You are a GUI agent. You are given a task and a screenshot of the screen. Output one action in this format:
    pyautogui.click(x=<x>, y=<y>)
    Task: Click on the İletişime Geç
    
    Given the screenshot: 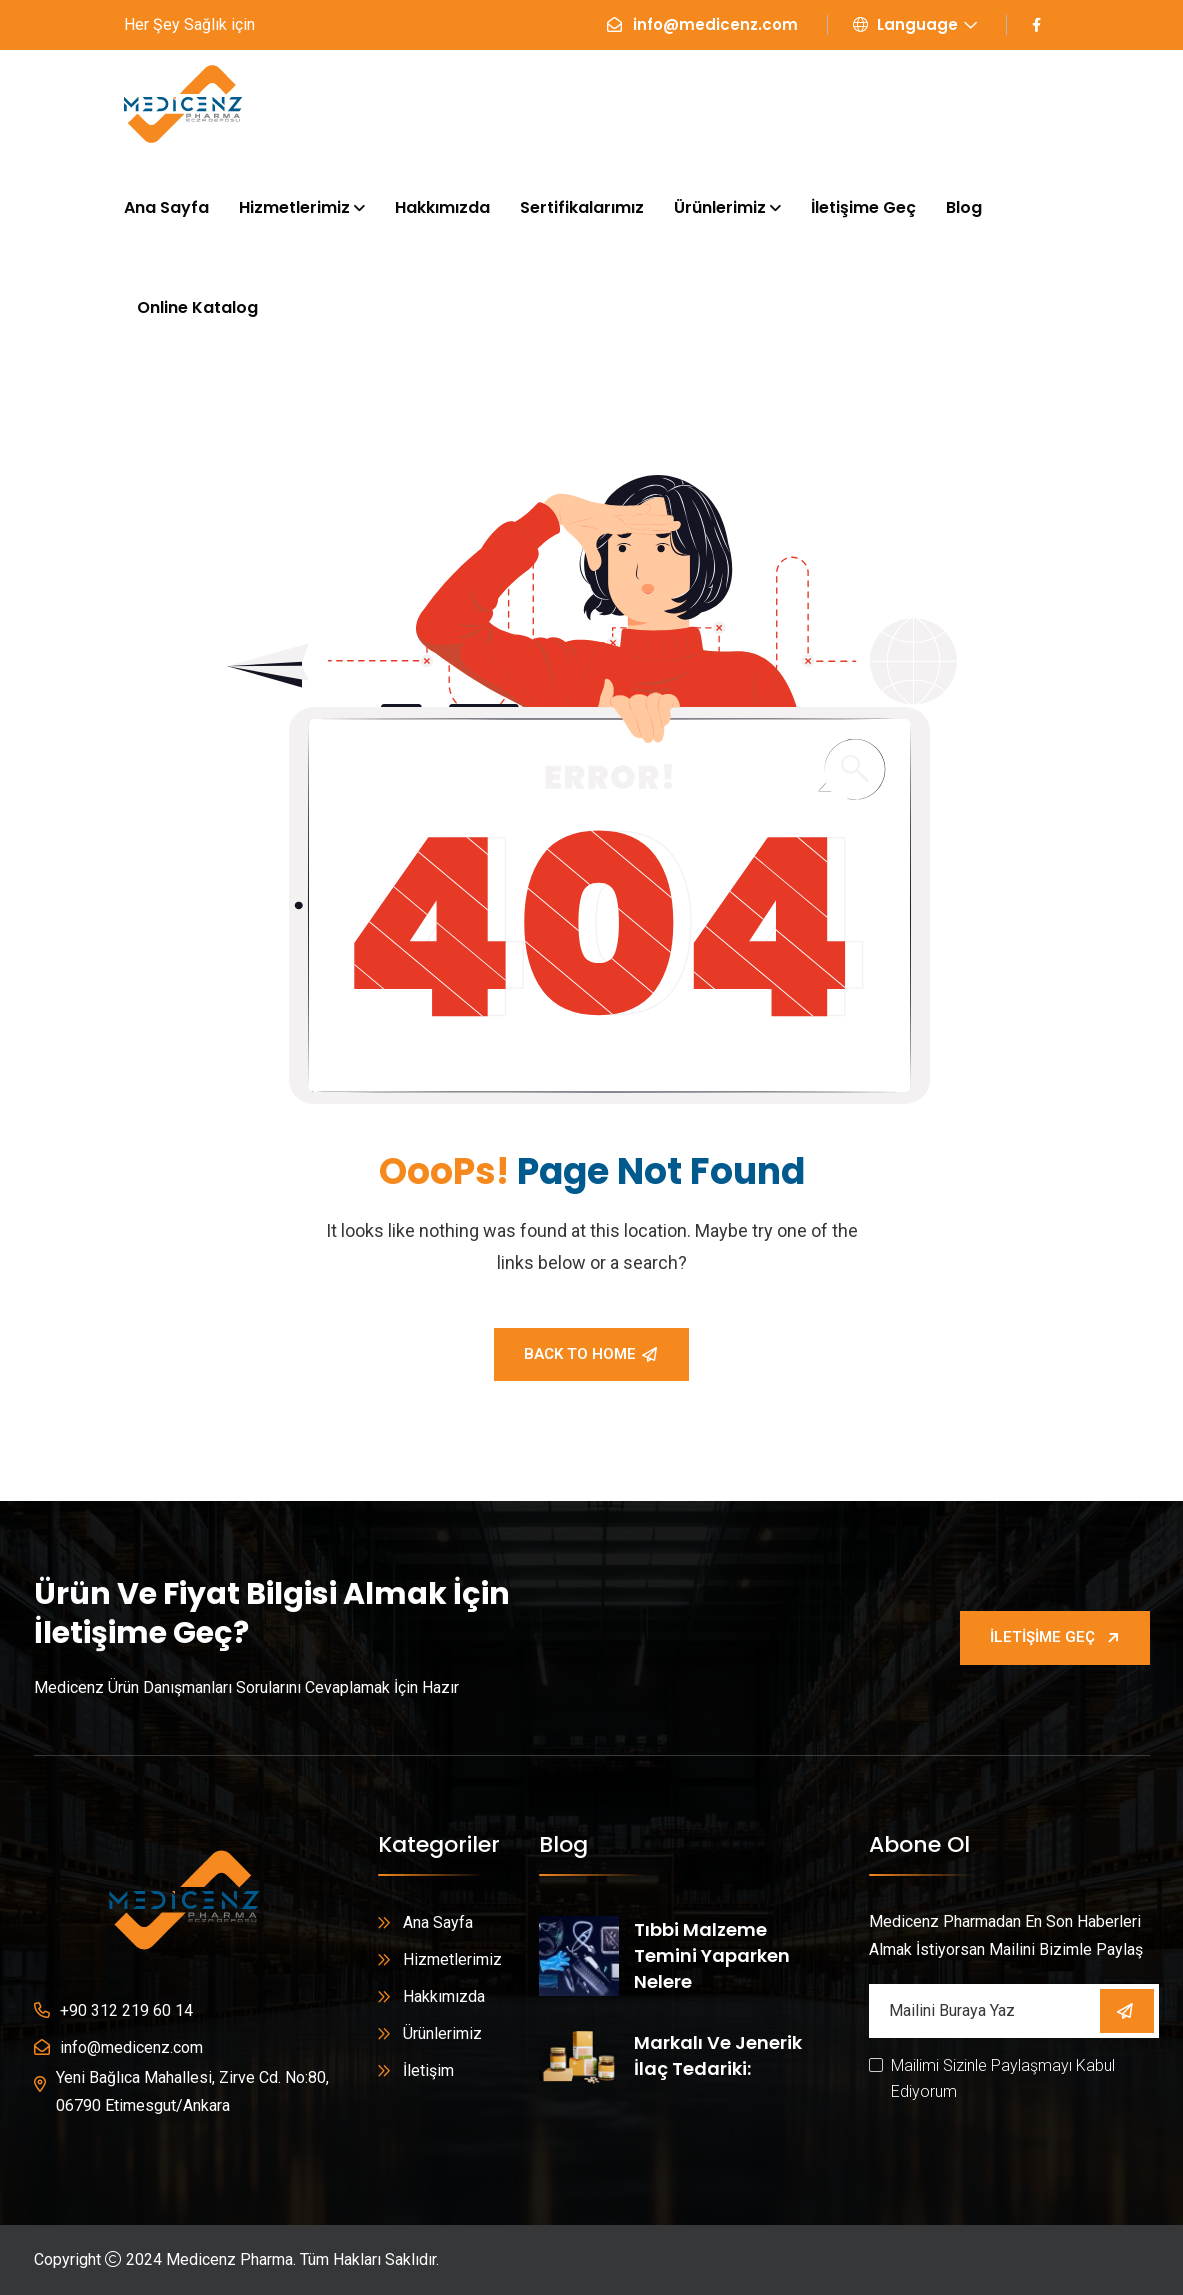 What is the action you would take?
    pyautogui.click(x=863, y=207)
    